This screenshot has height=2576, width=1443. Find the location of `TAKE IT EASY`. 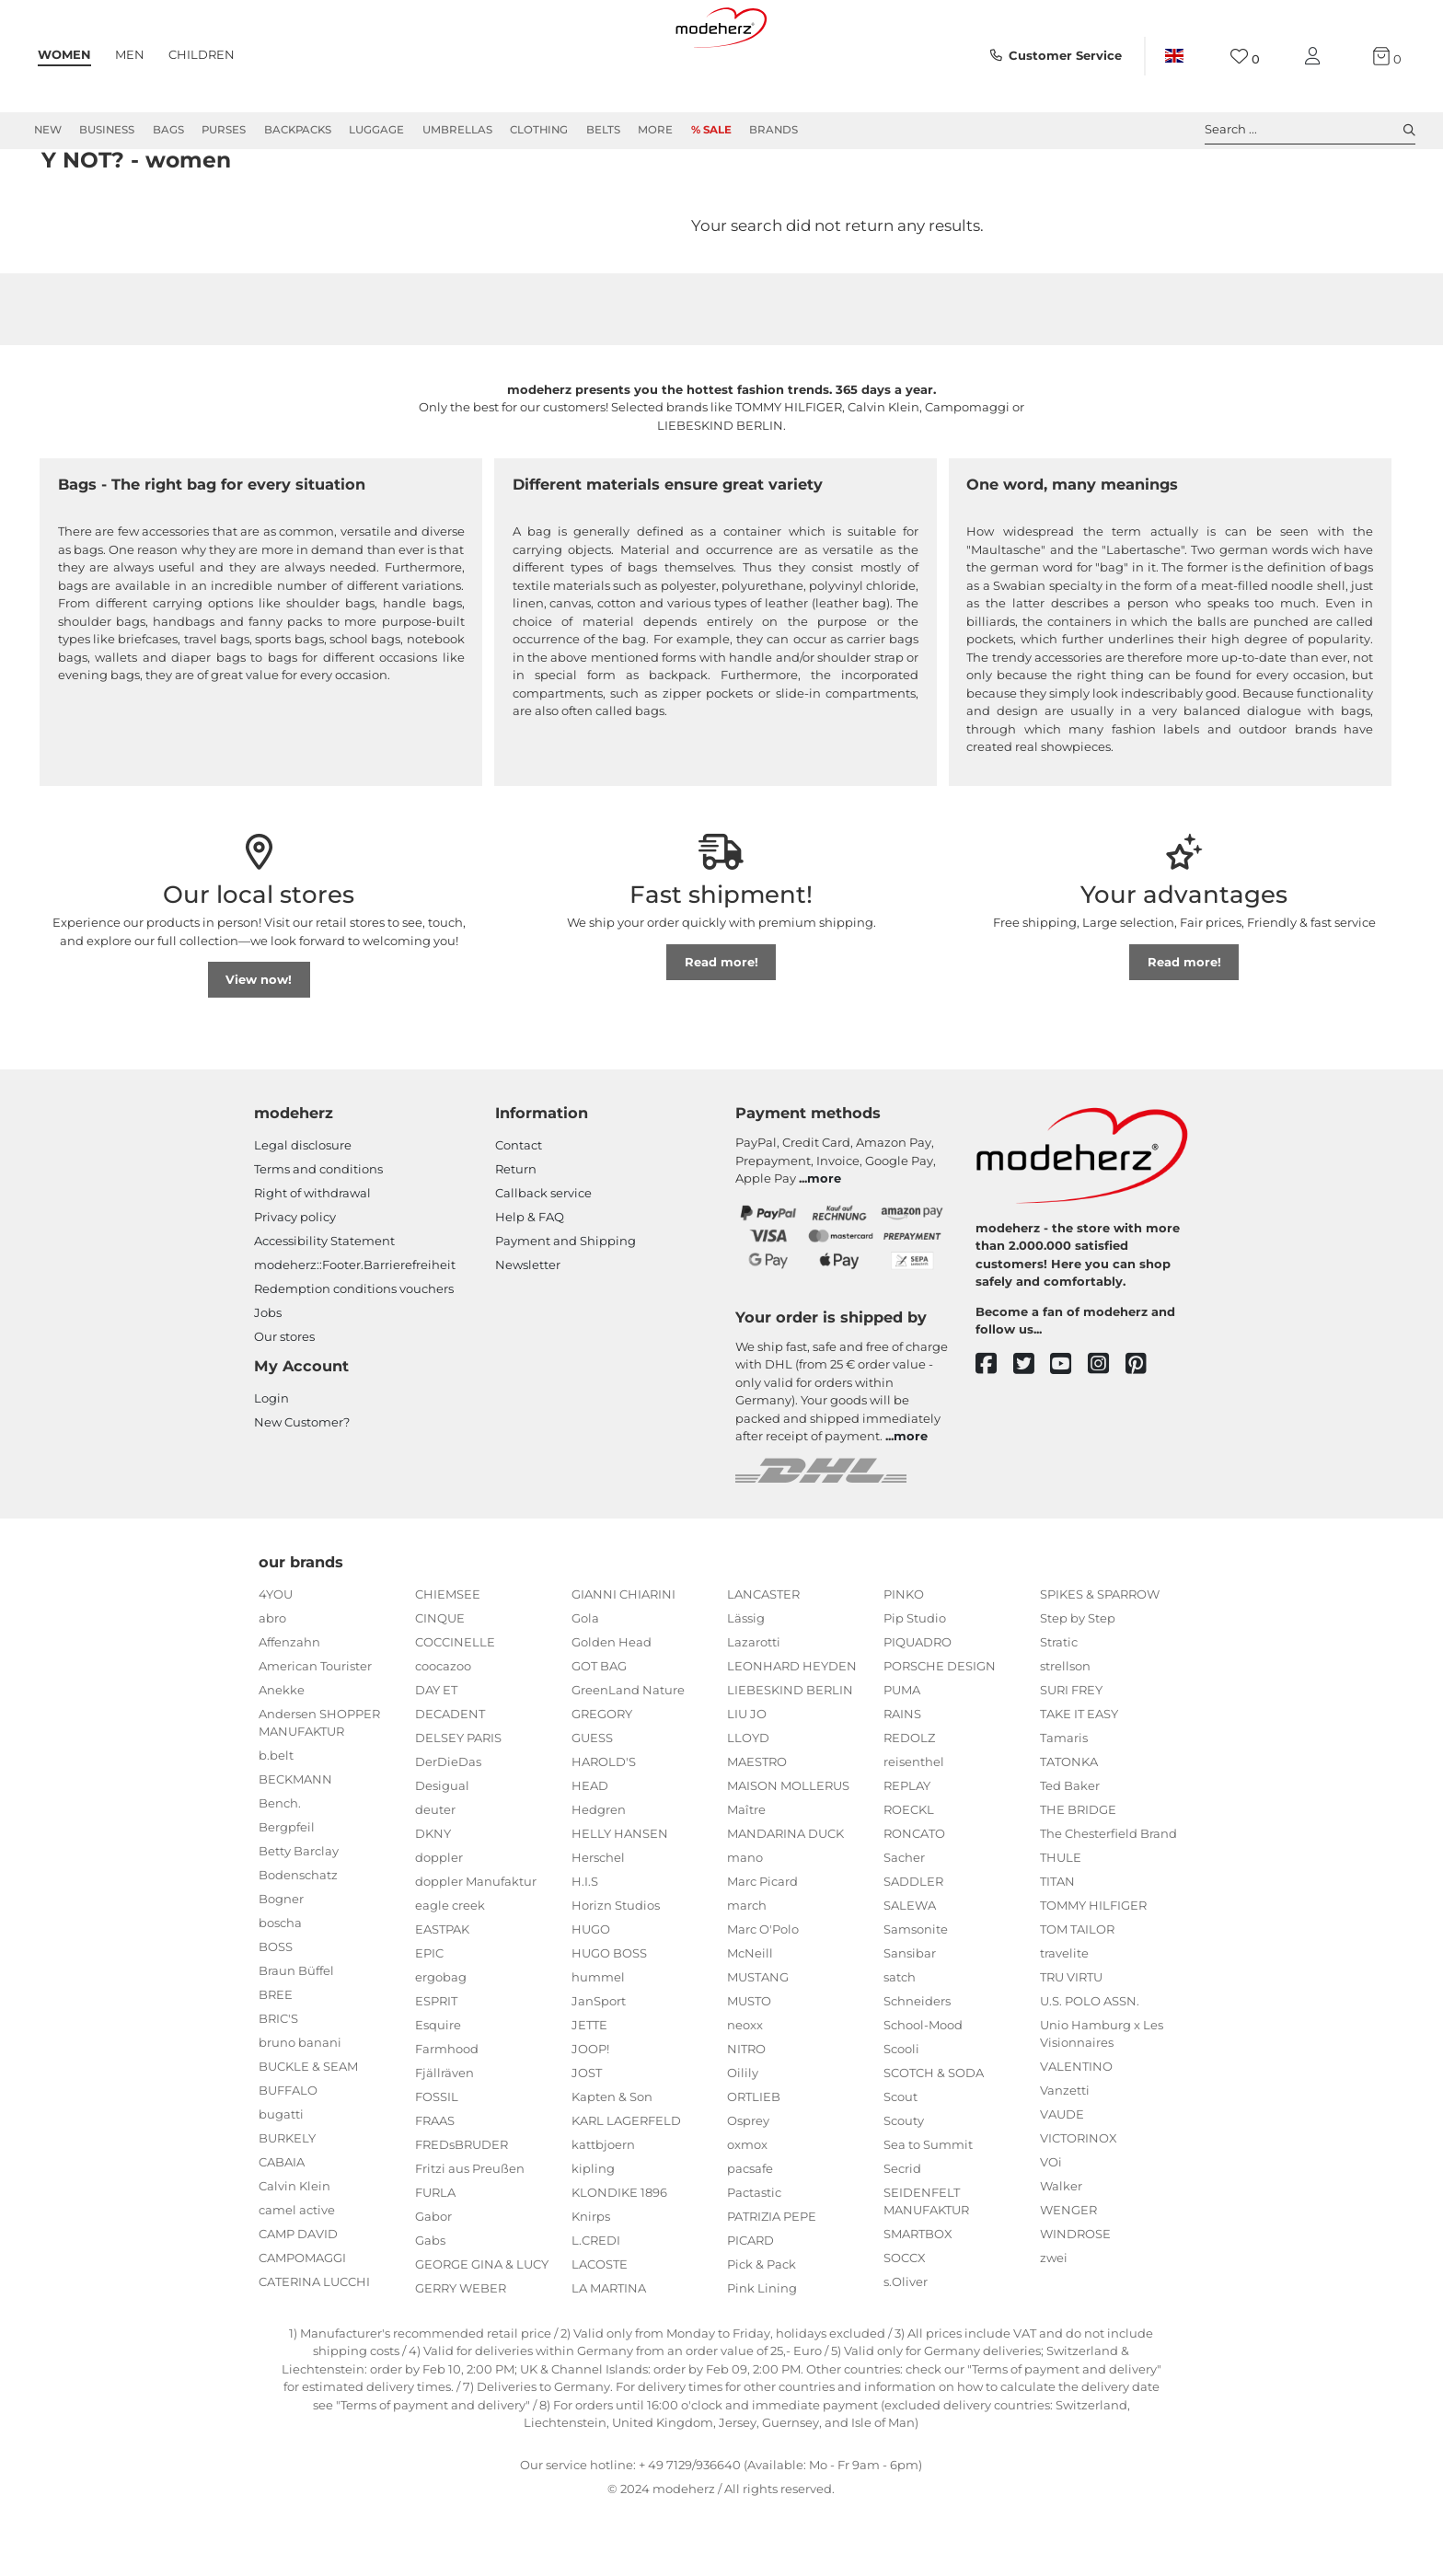

TAKE IT EASY is located at coordinates (1079, 1780).